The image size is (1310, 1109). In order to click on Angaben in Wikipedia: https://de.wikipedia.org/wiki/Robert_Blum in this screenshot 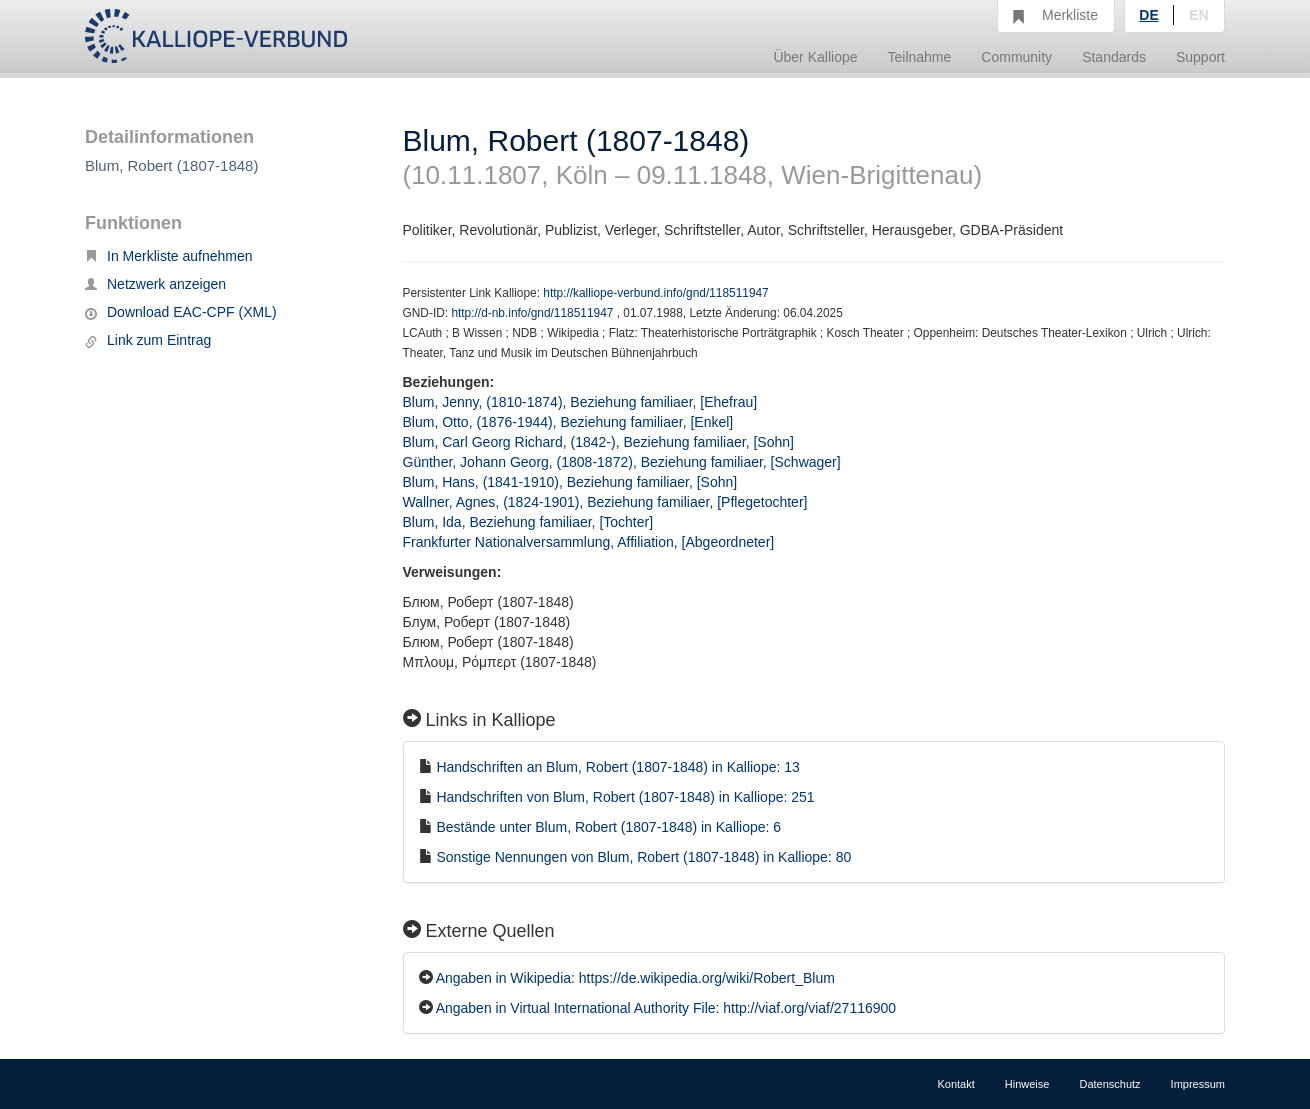, I will do `click(635, 978)`.